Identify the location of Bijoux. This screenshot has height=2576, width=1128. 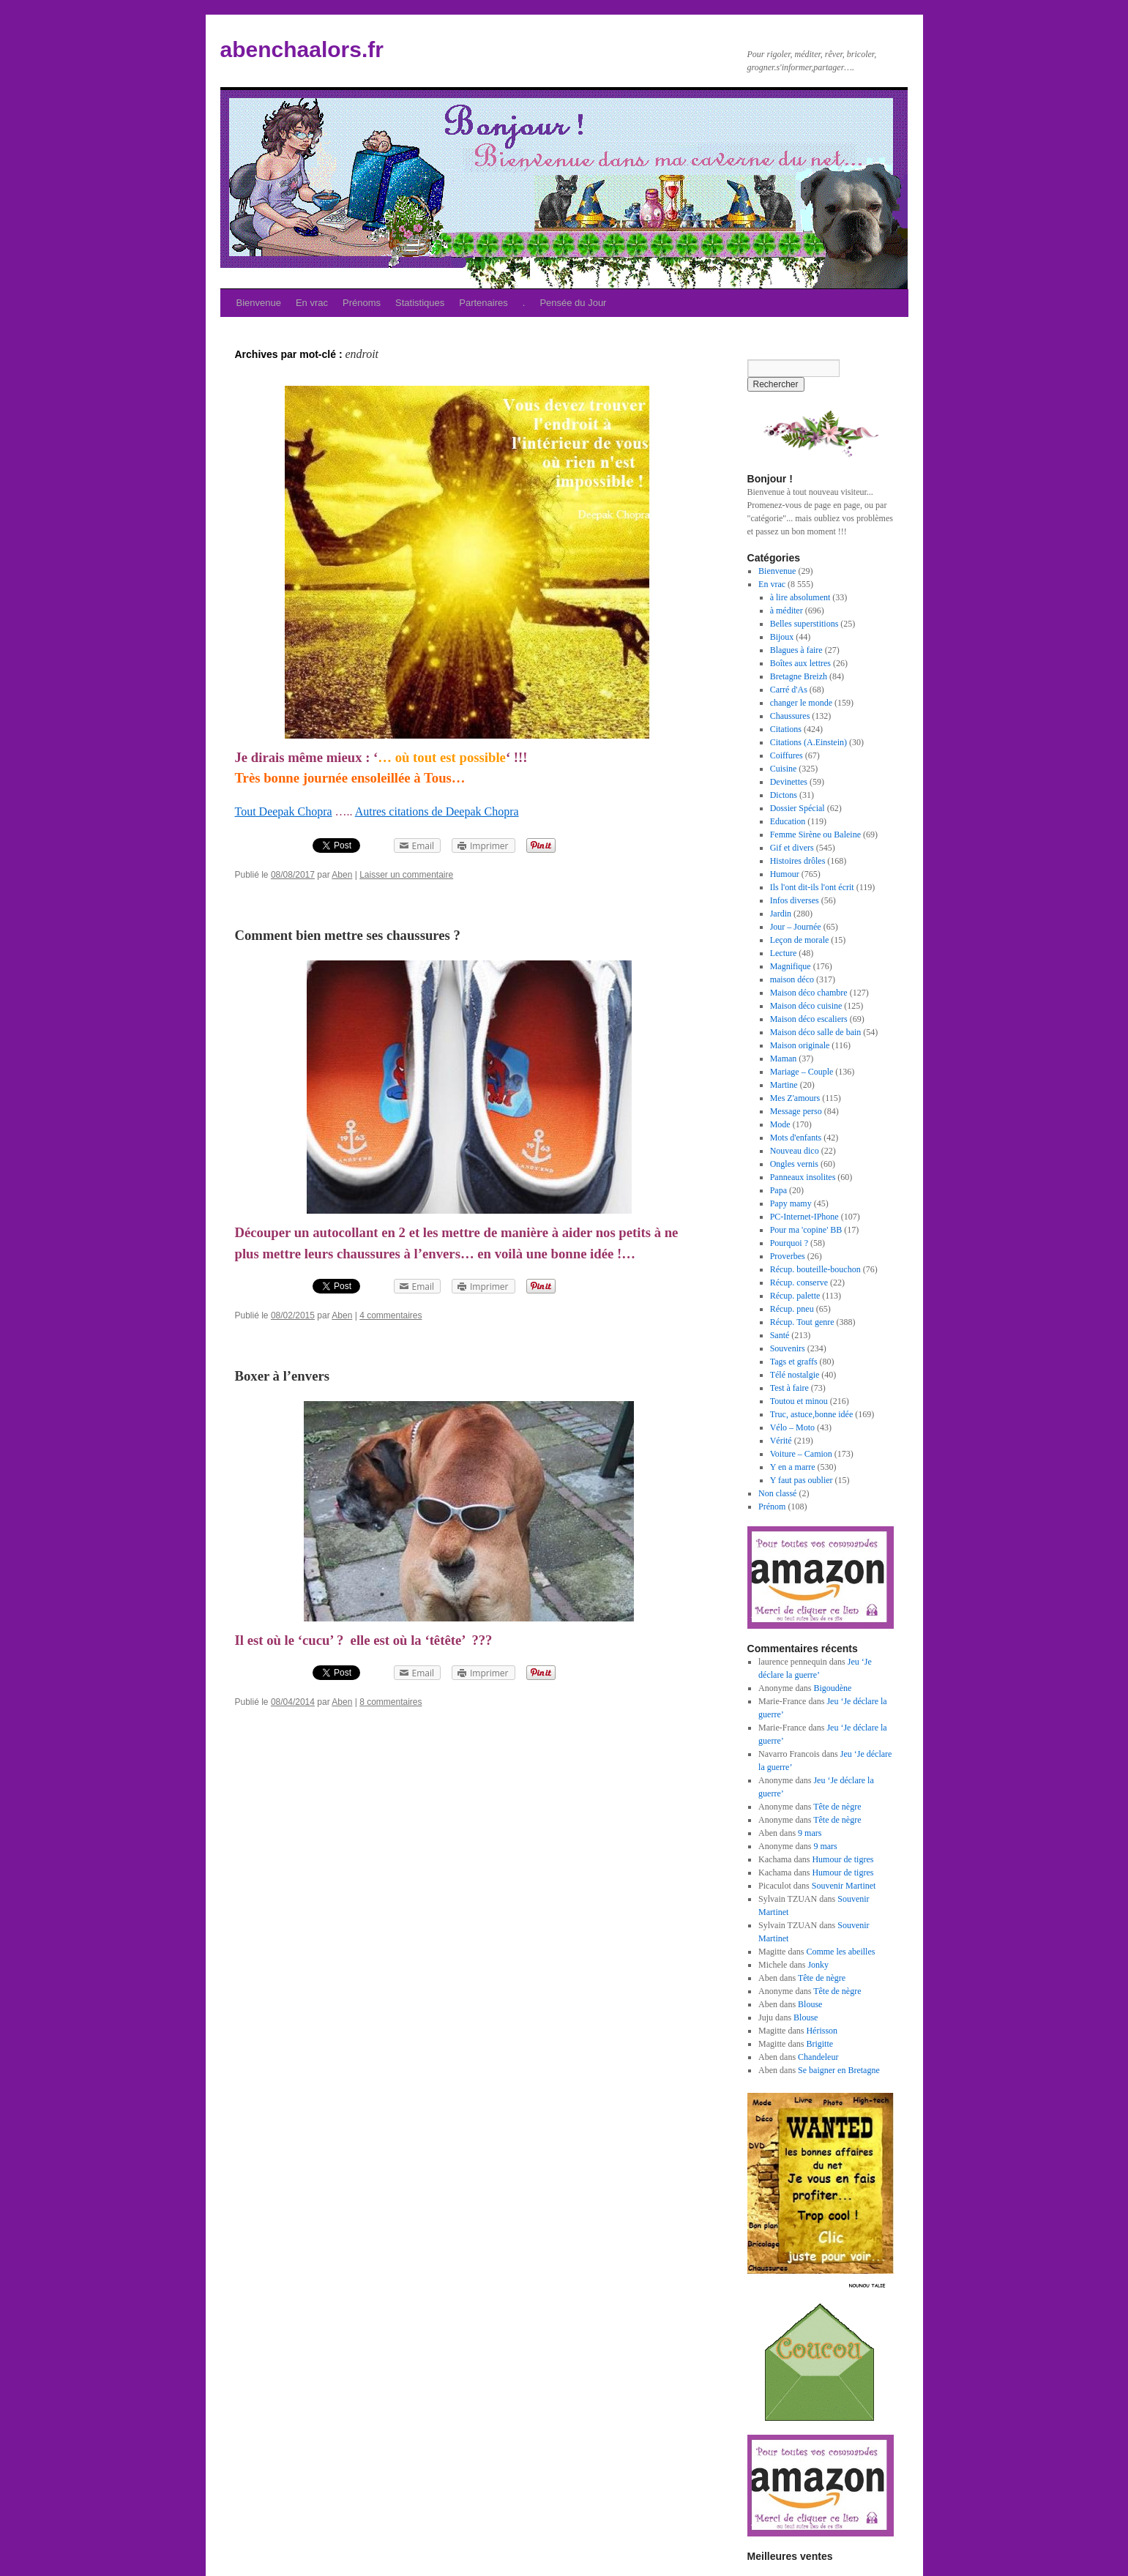
(782, 637).